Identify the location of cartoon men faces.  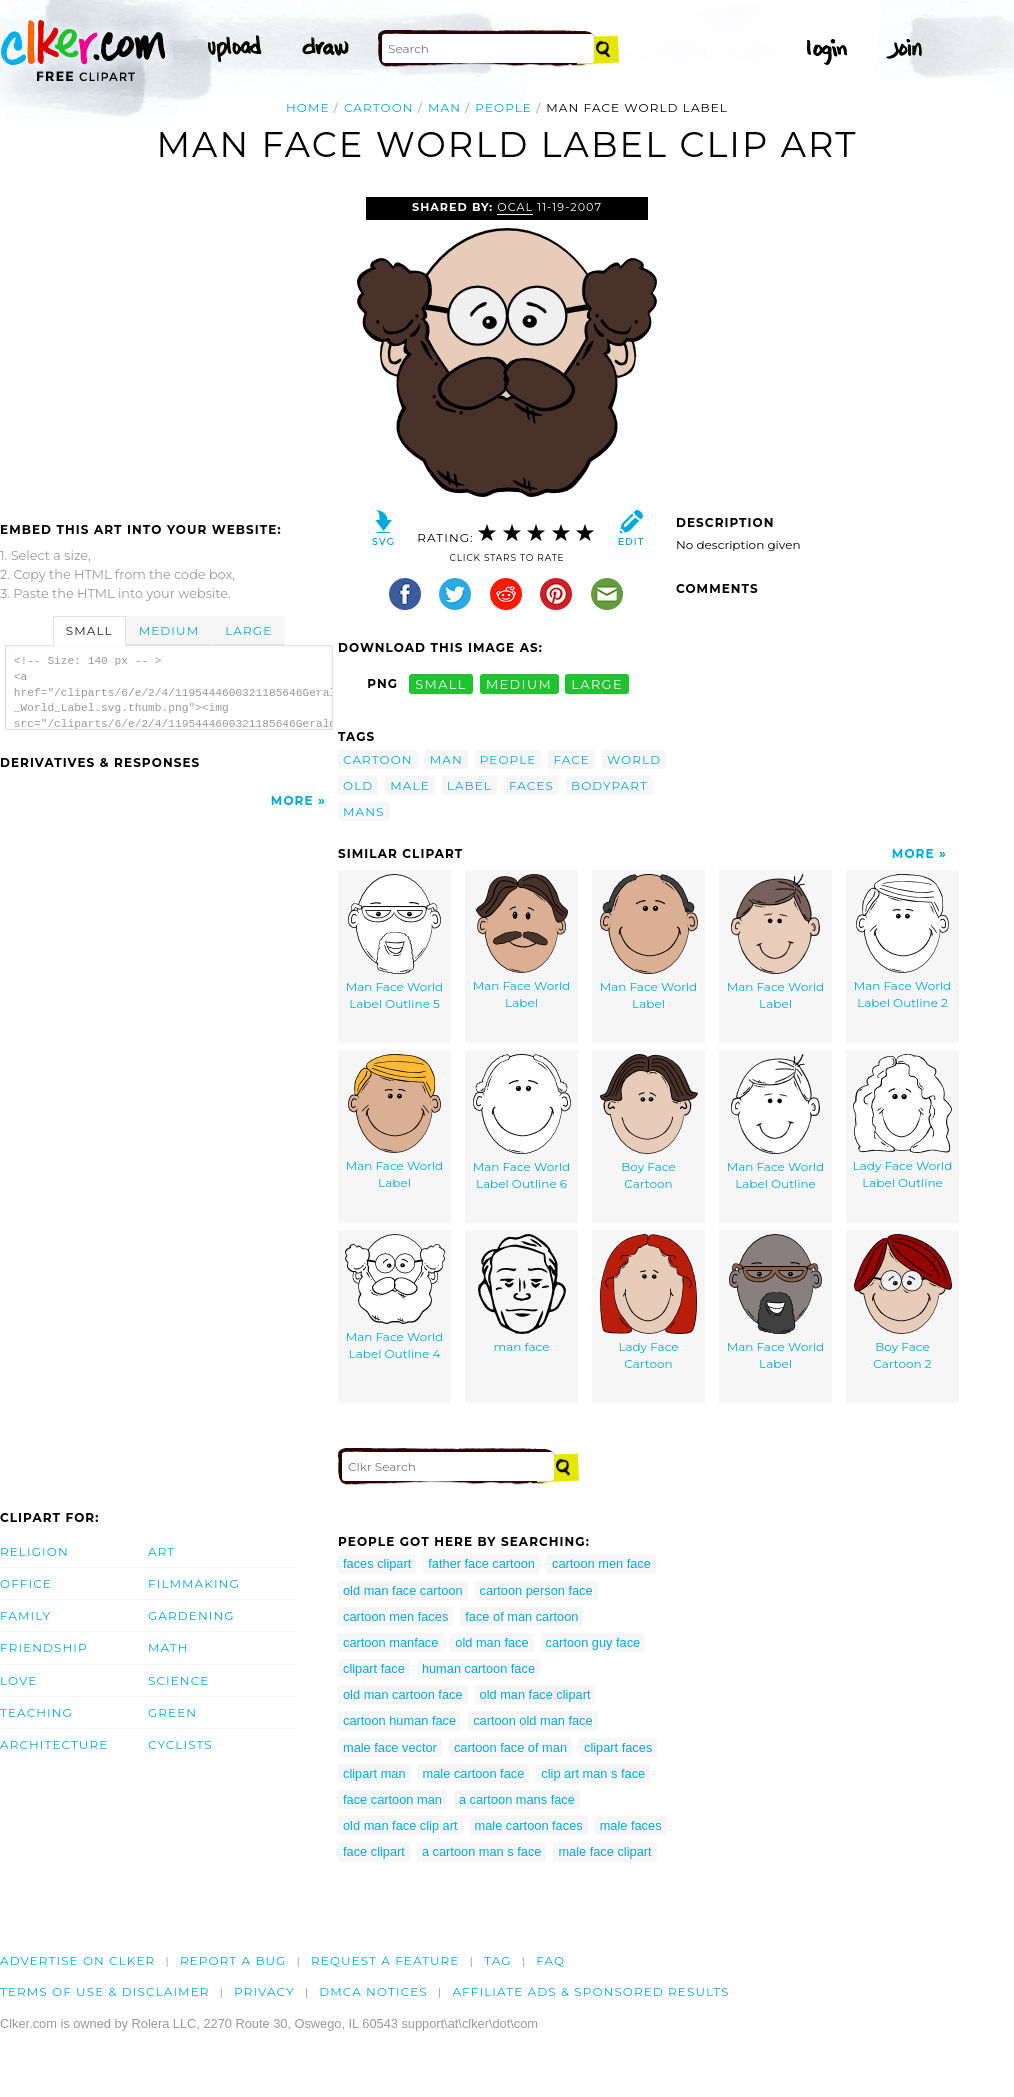
(395, 1616).